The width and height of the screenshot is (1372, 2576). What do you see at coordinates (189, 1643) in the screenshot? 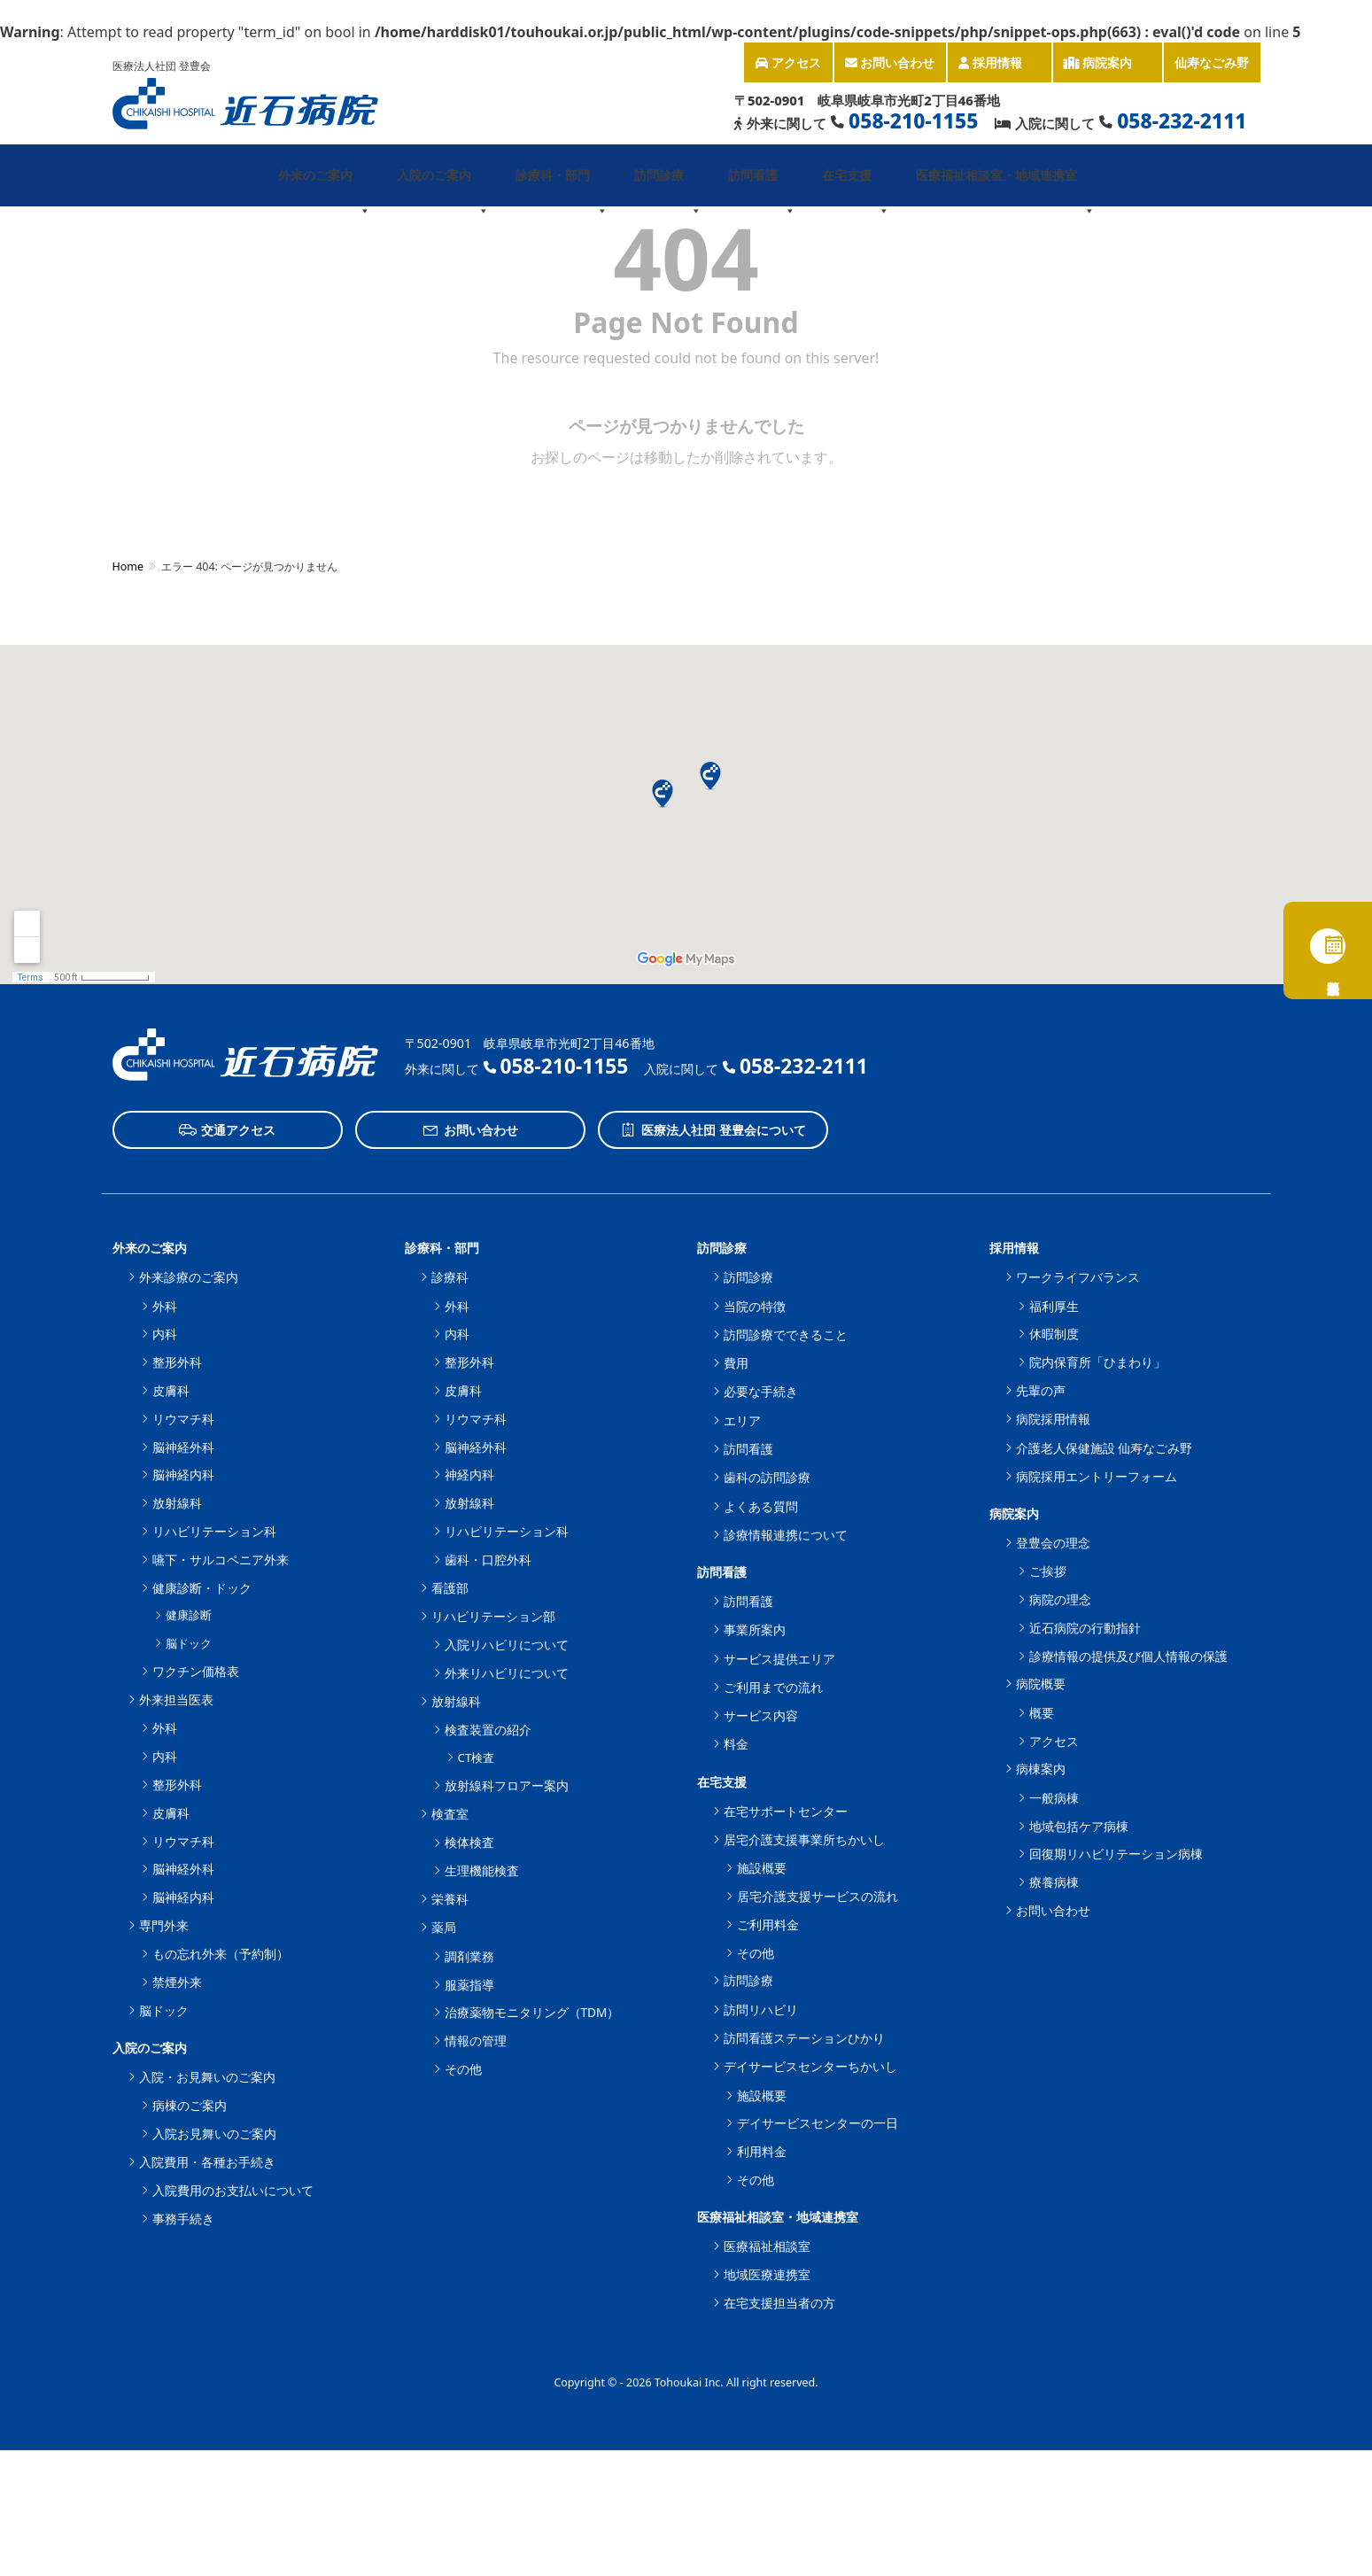
I see `脳ドック` at bounding box center [189, 1643].